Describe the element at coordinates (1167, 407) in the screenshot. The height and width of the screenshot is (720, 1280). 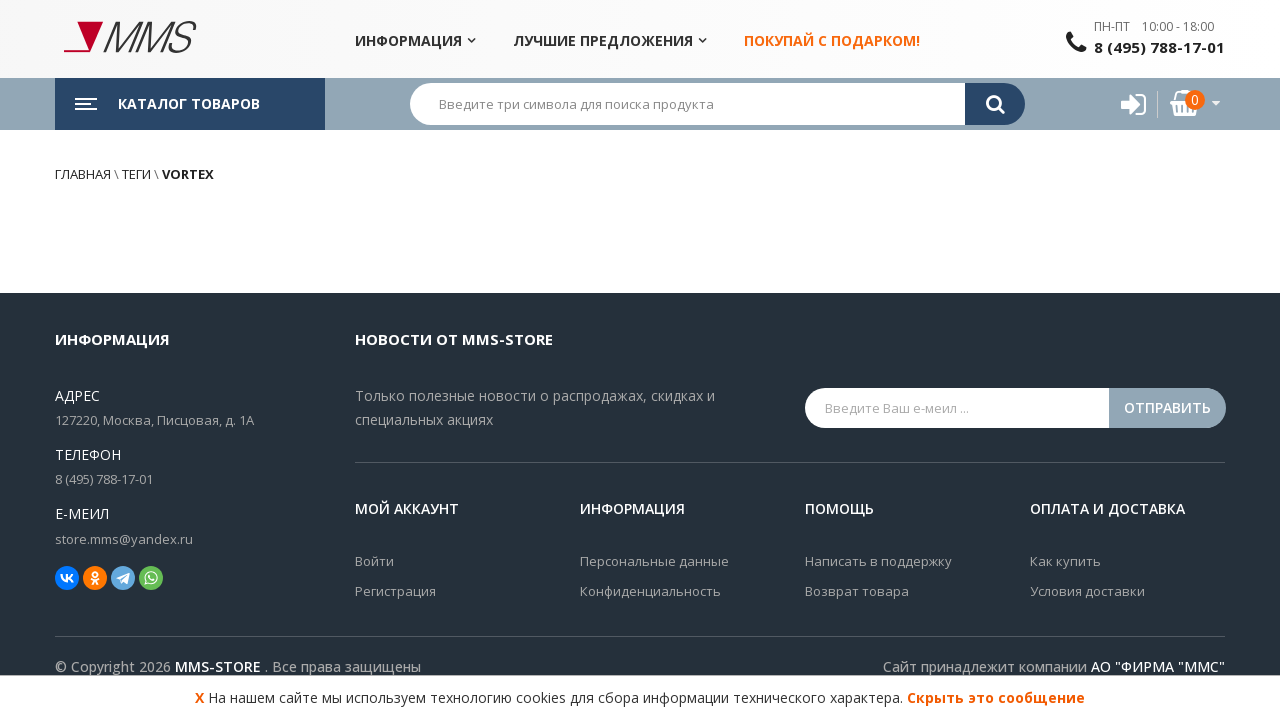
I see `Отправить` at that location.